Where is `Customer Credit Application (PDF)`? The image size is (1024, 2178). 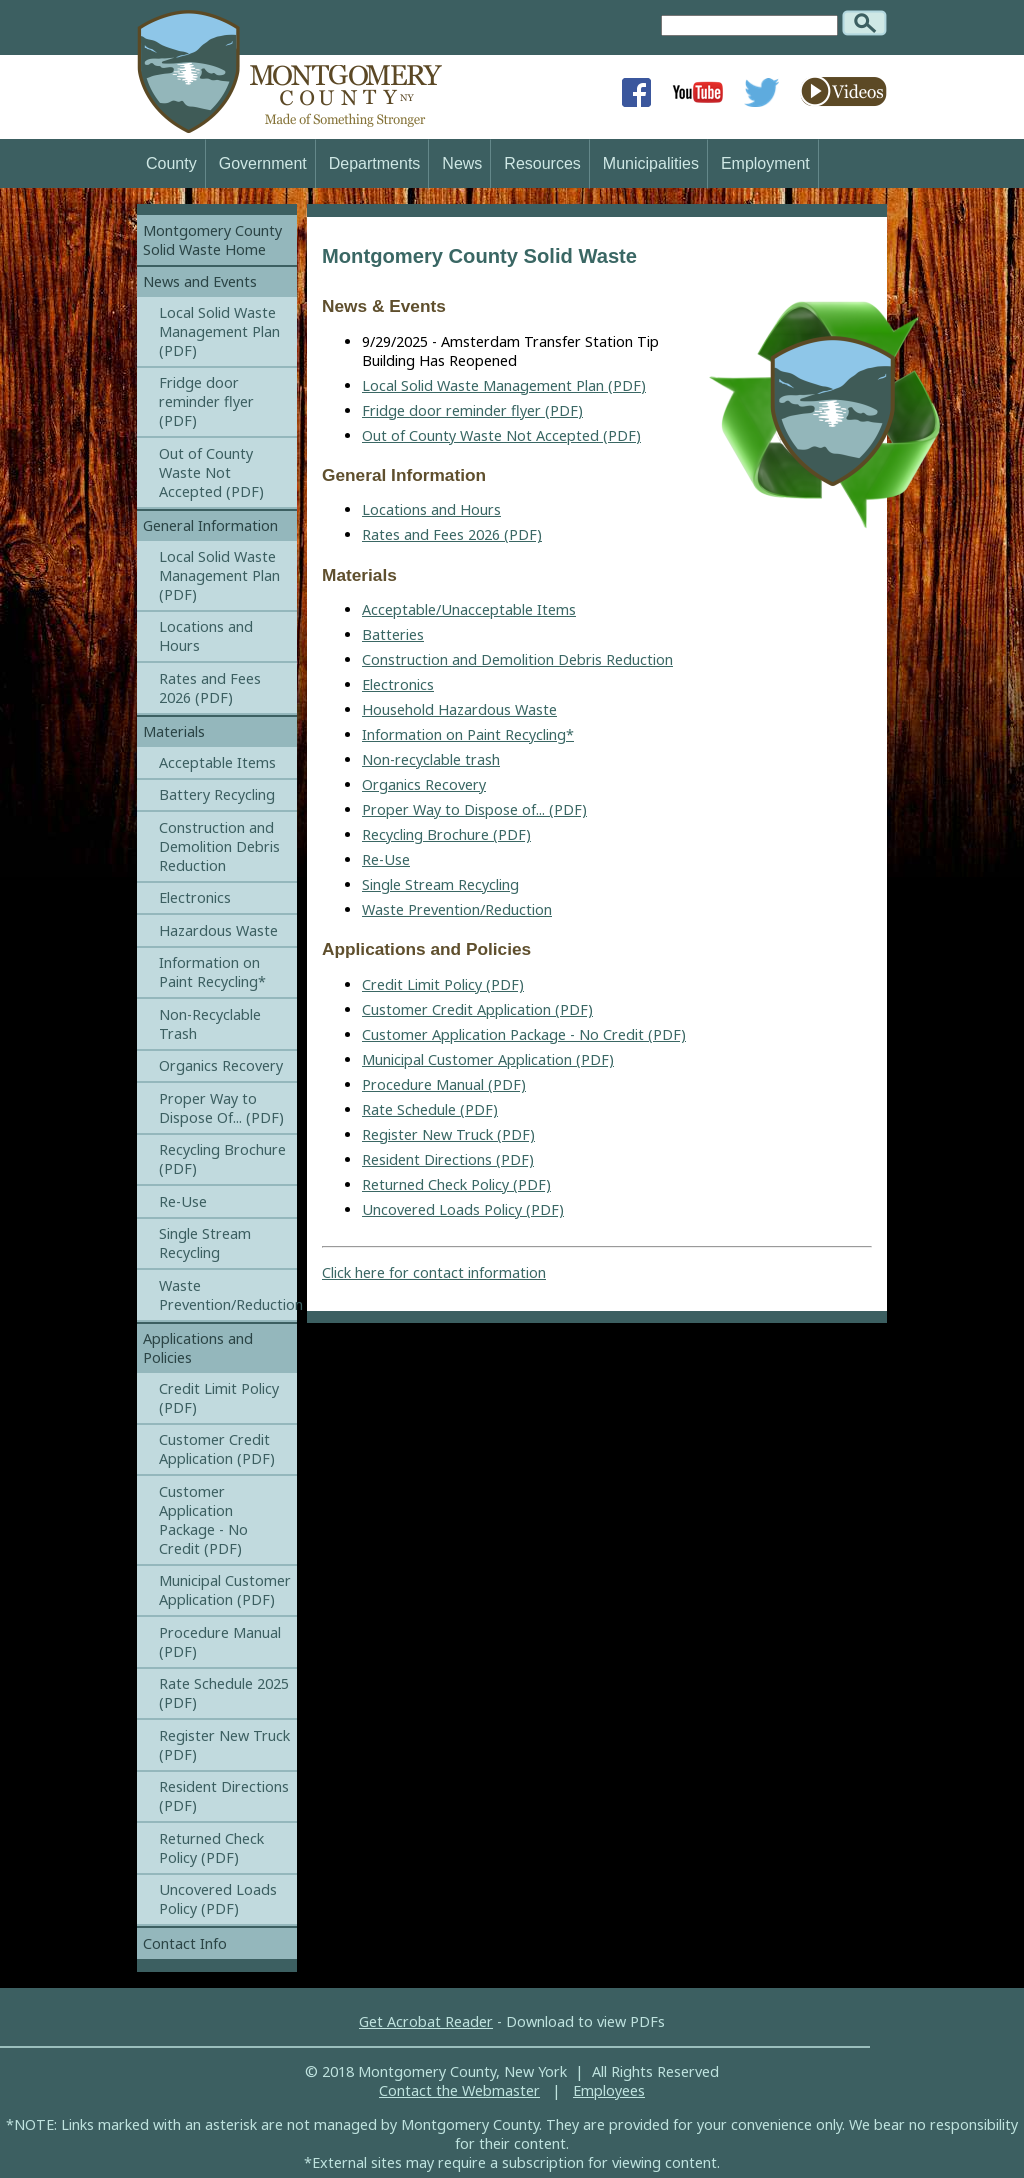 Customer Credit Application (PDF) is located at coordinates (477, 1009).